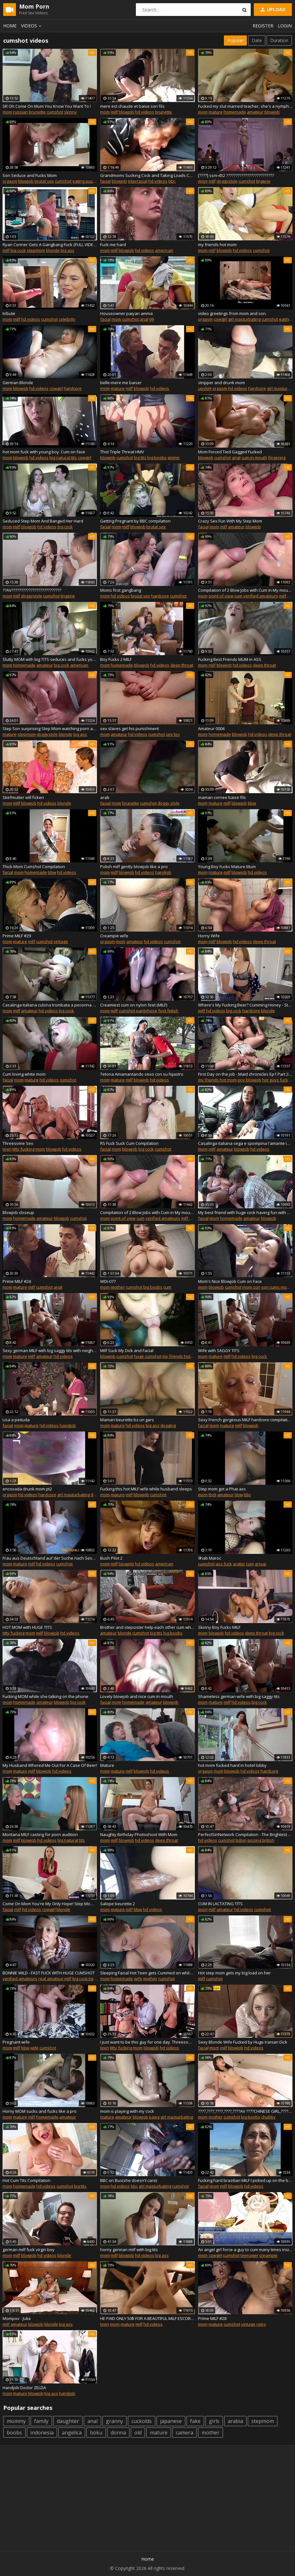 This screenshot has height=2576, width=295. What do you see at coordinates (108, 1281) in the screenshot?
I see `WDI-077` at bounding box center [108, 1281].